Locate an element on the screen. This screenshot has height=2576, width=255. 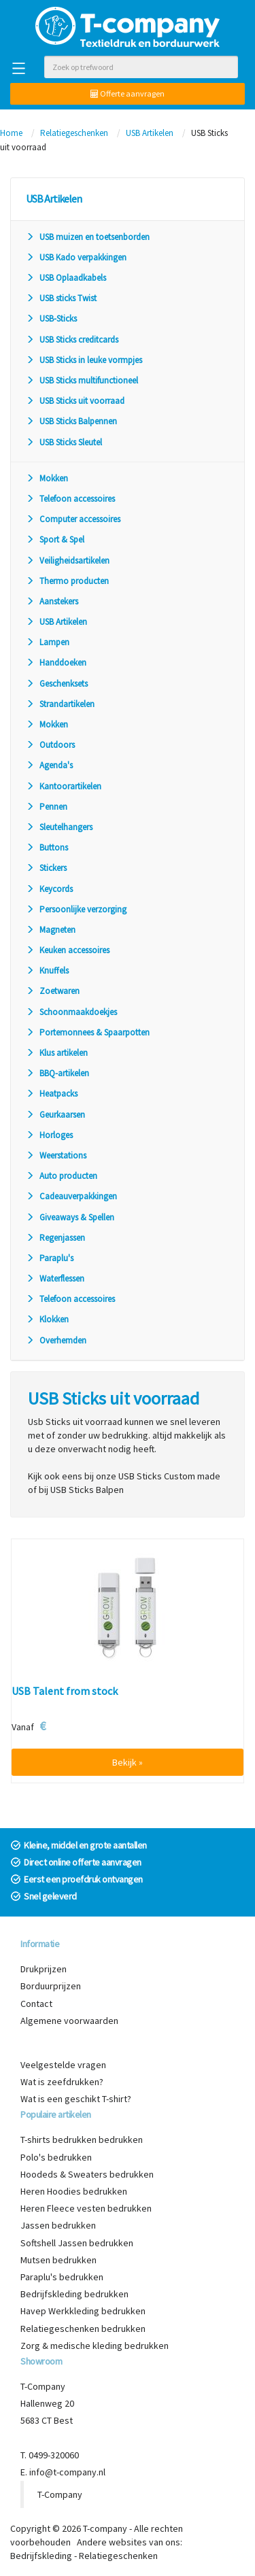
Weerstations is located at coordinates (56, 1155).